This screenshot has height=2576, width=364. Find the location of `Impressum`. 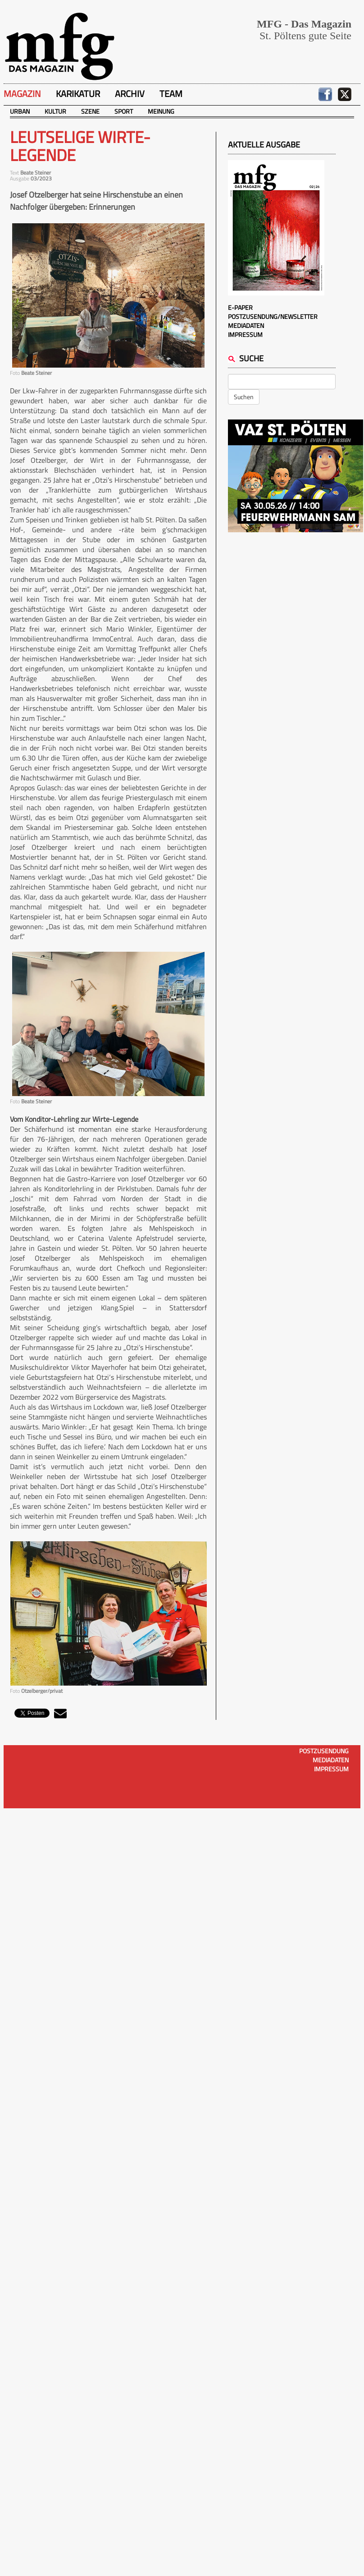

Impressum is located at coordinates (245, 334).